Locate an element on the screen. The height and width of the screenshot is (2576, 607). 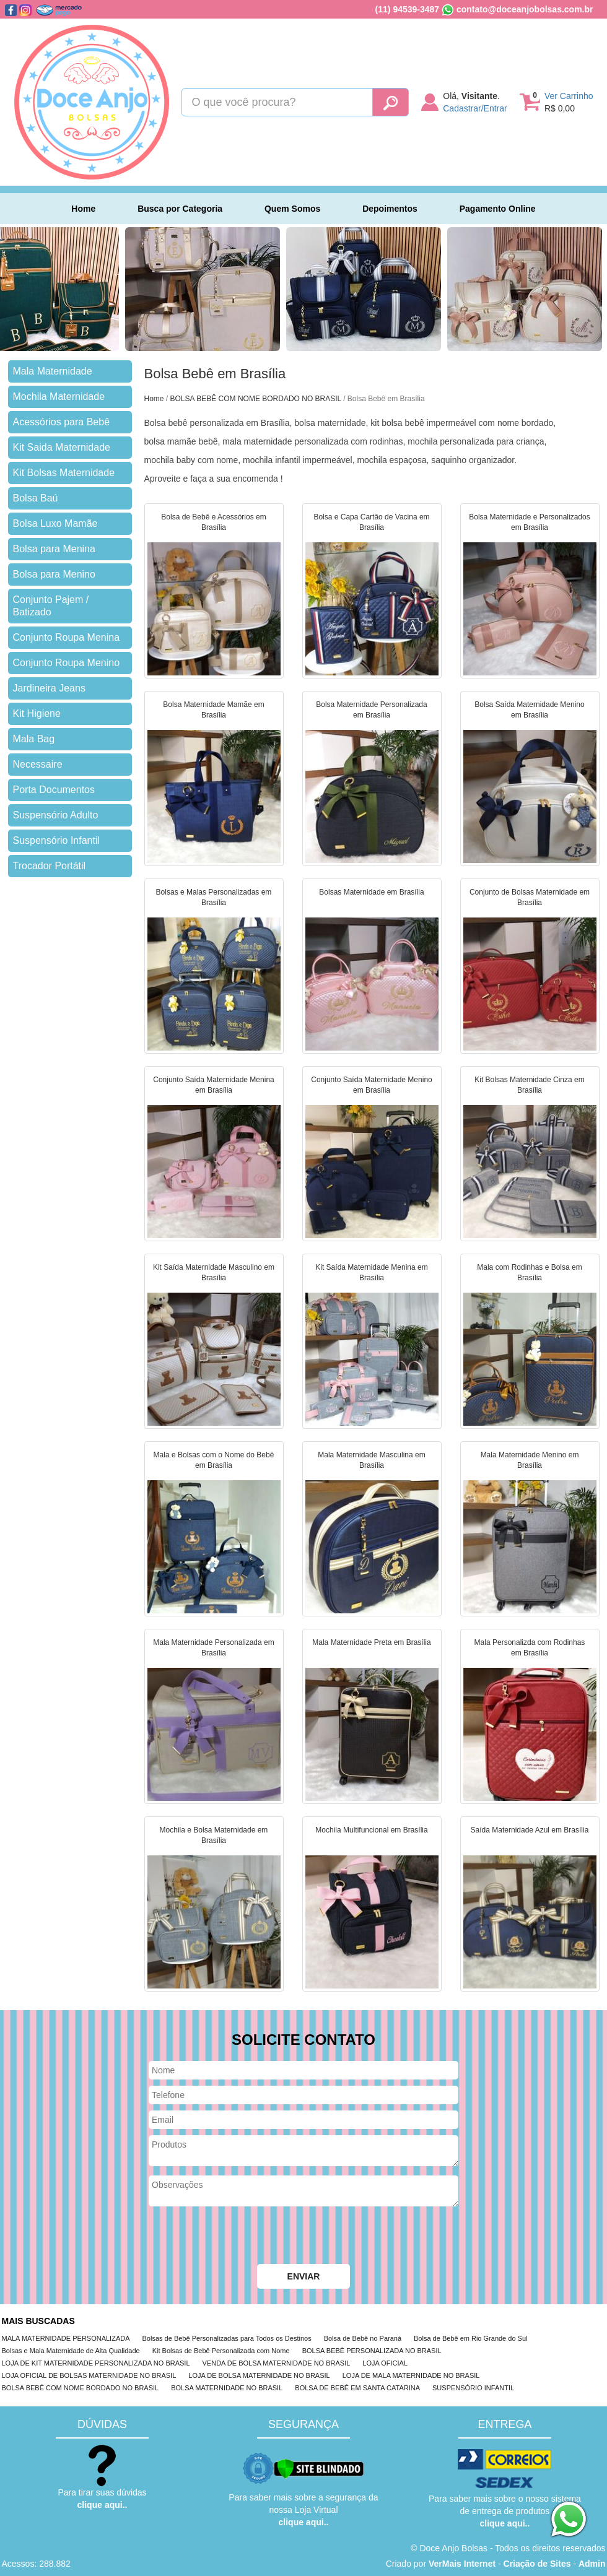
BOLSA BEBÊ PERSONALIZADA NO BRASIL is located at coordinates (372, 2350).